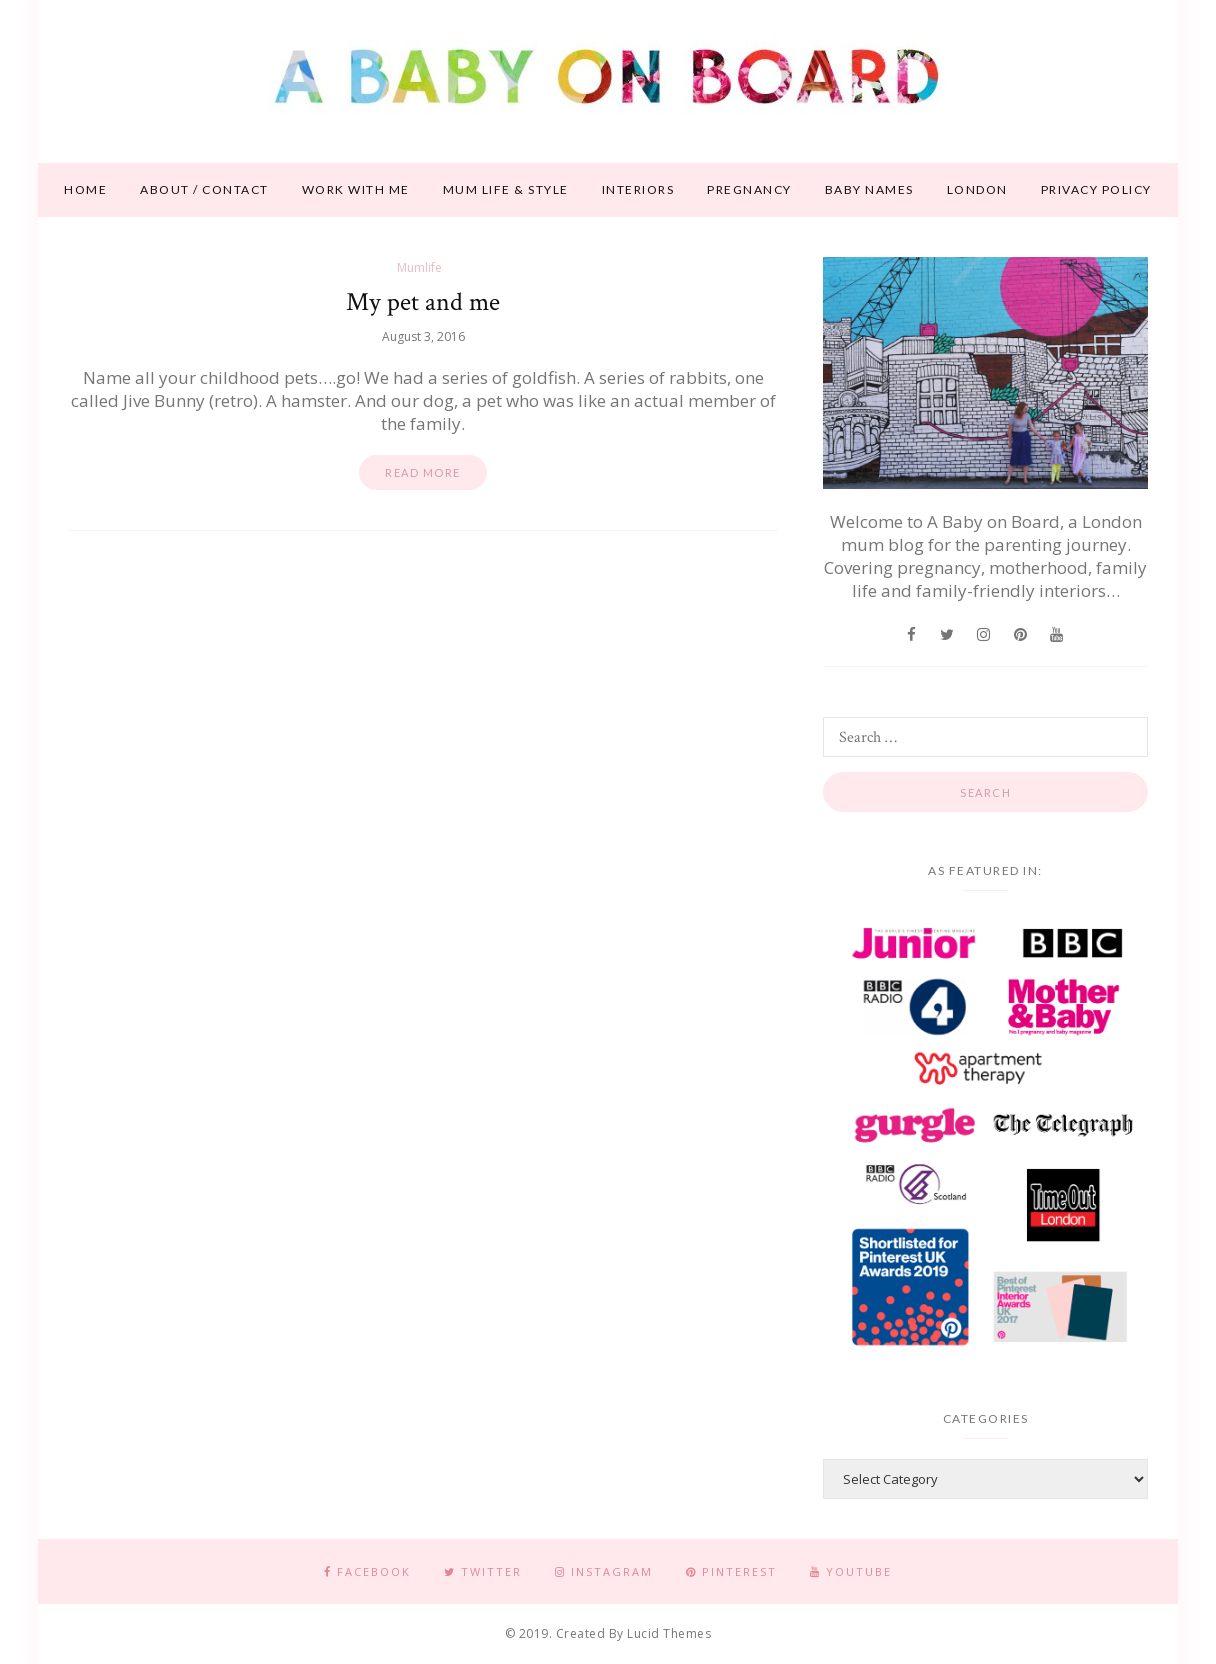 This screenshot has width=1216, height=1664. I want to click on Mumlife, so click(419, 267).